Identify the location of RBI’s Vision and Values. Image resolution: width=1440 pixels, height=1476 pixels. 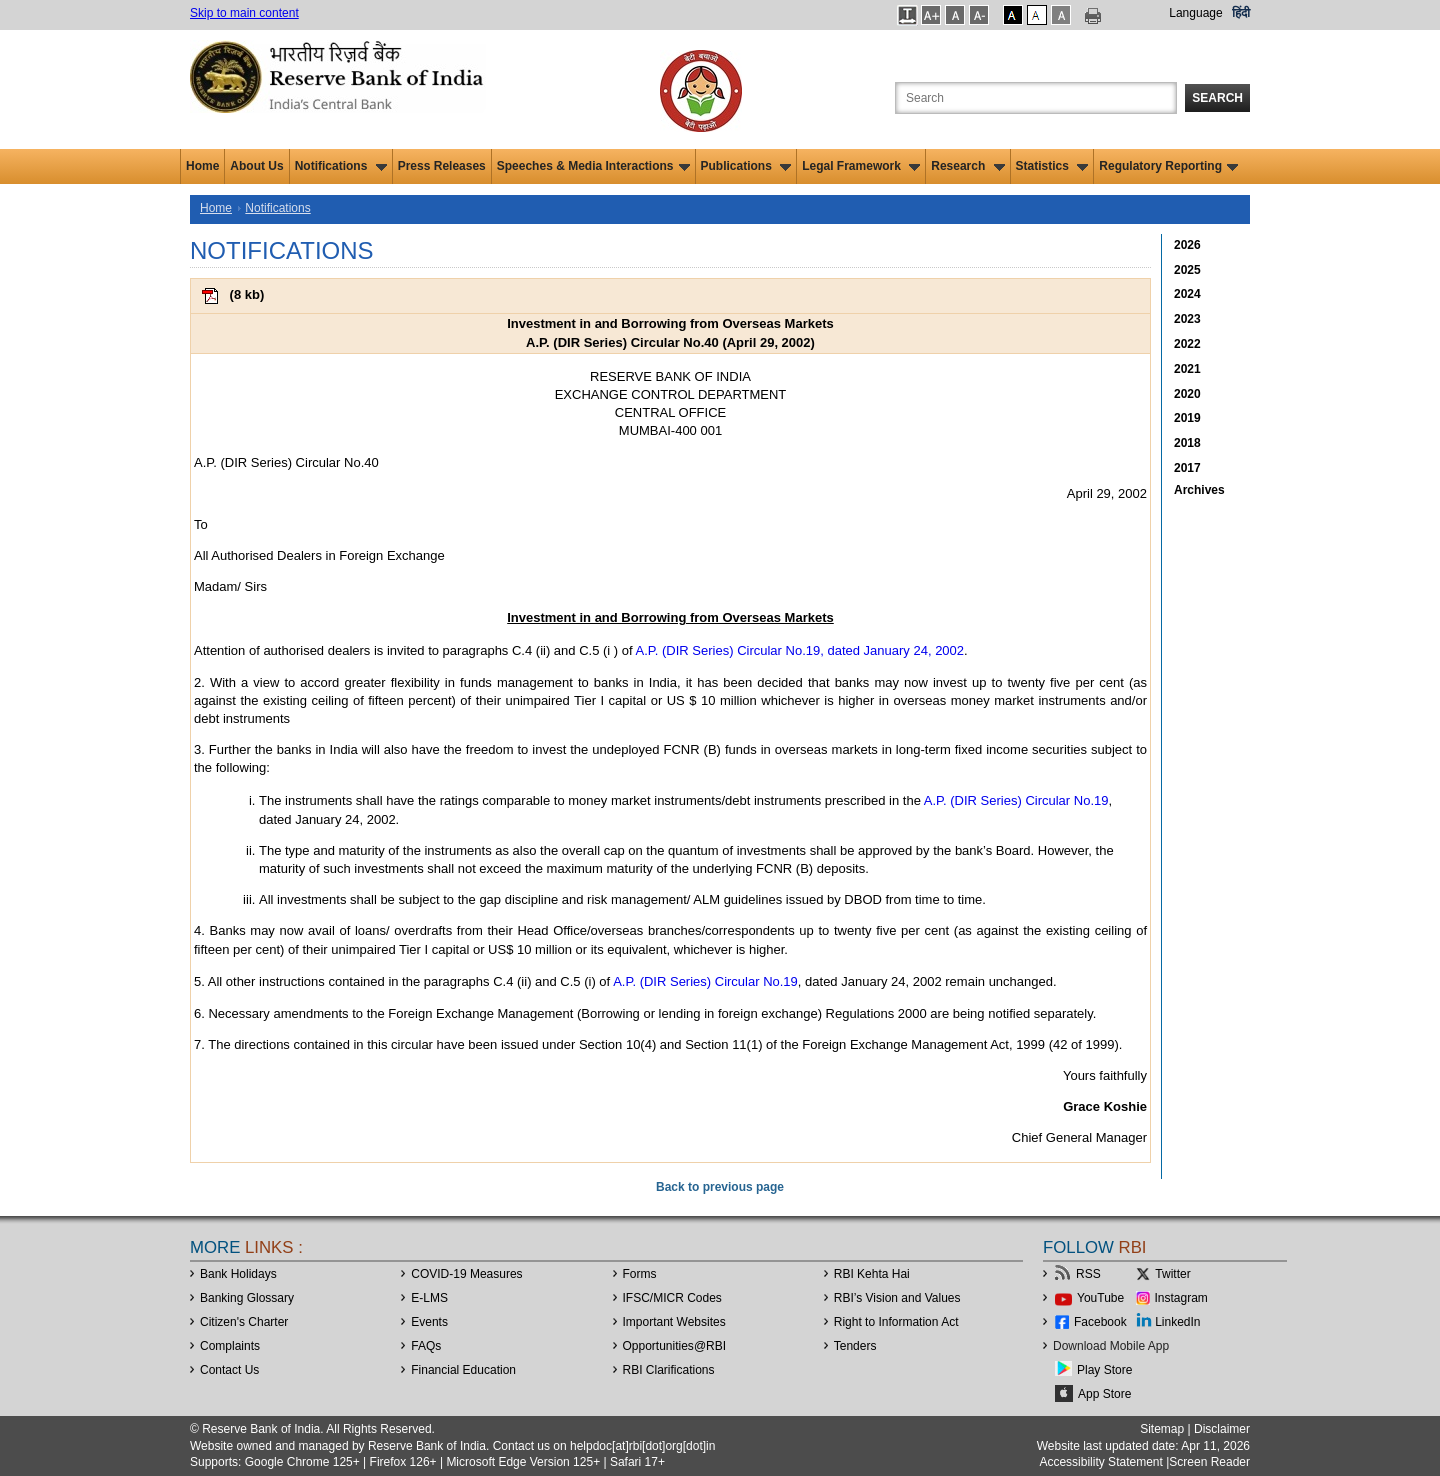
(897, 1298).